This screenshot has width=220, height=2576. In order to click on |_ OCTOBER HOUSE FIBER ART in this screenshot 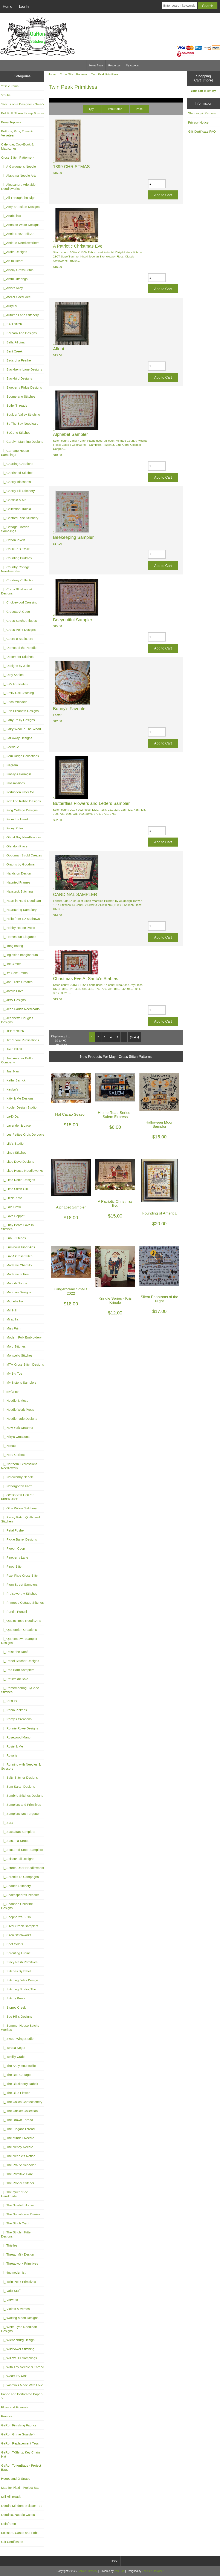, I will do `click(18, 1497)`.